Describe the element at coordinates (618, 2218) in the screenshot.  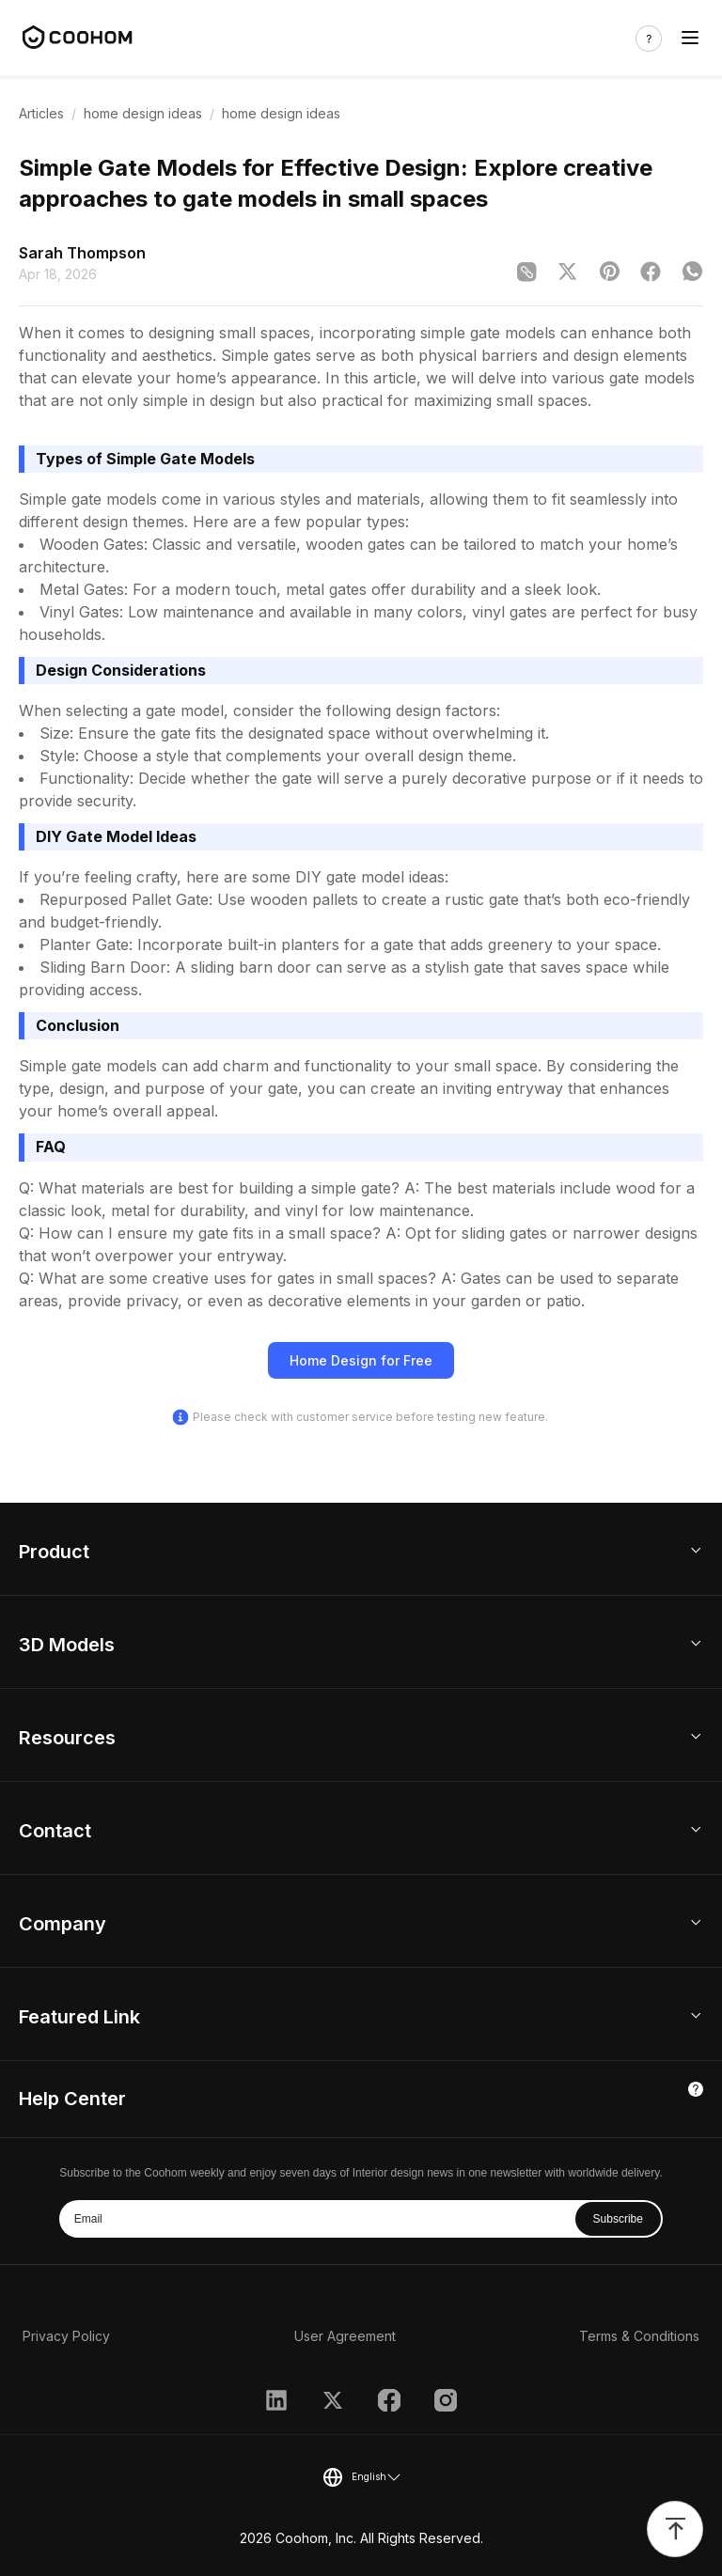
I see `Subscribe` at that location.